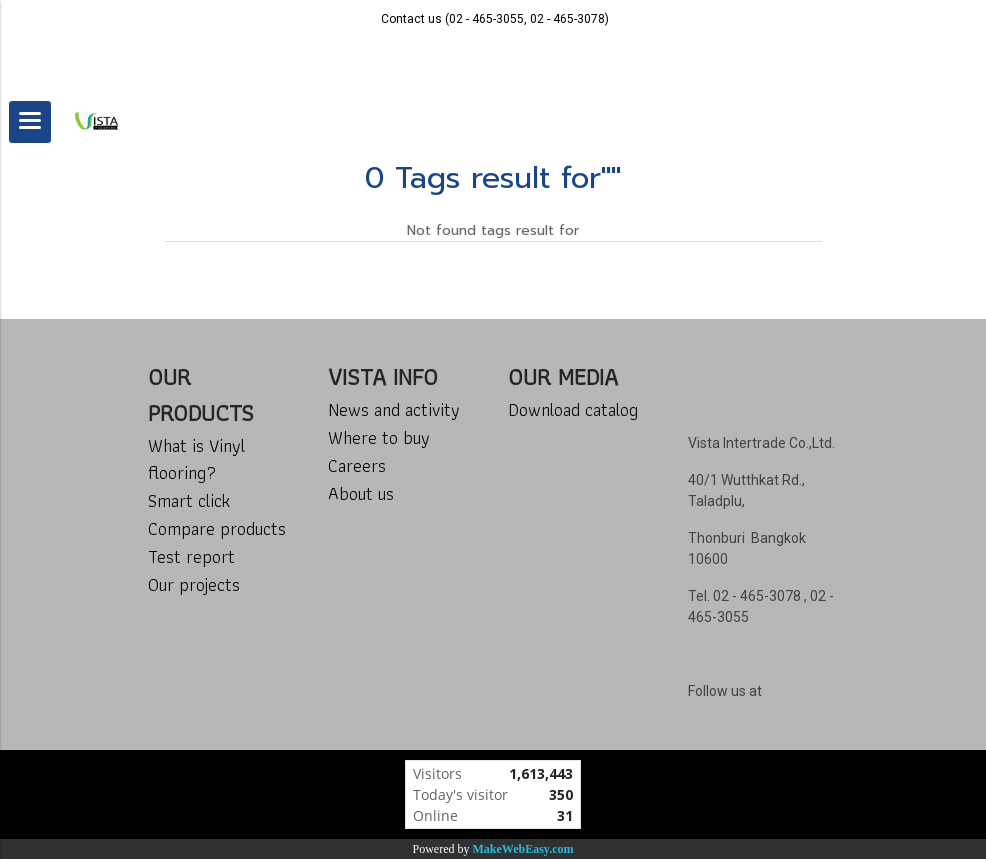 The width and height of the screenshot is (986, 859). Describe the element at coordinates (357, 465) in the screenshot. I see `Careers` at that location.